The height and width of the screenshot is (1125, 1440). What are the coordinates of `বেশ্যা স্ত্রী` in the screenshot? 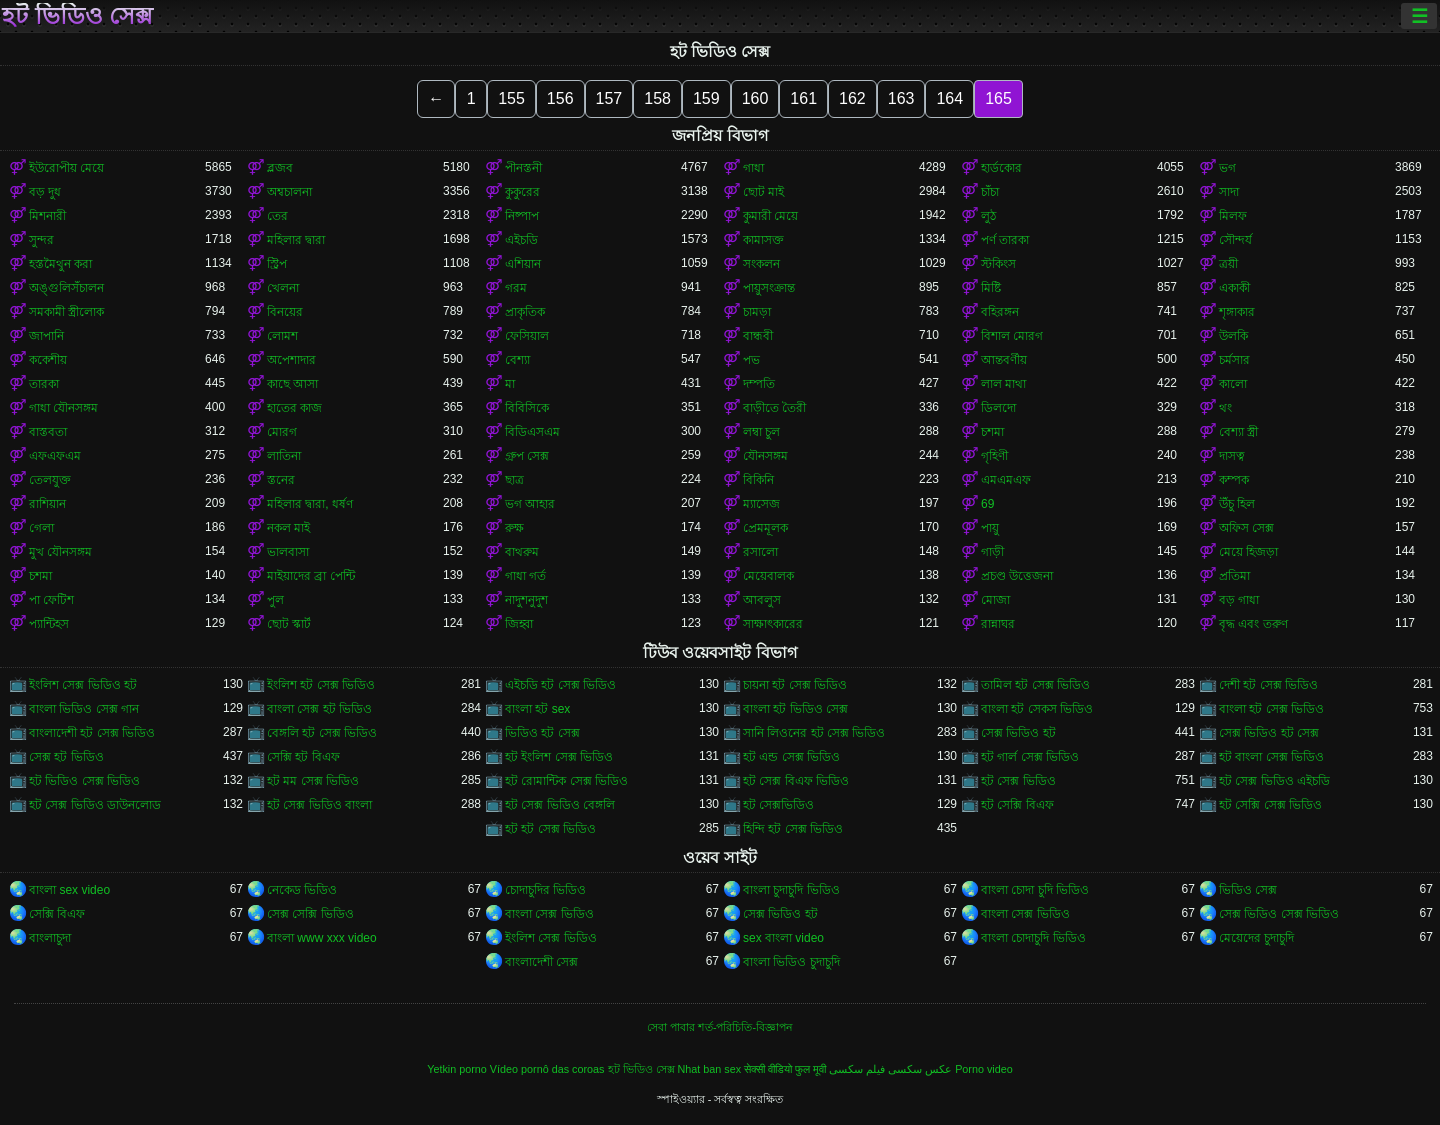 It's located at (1238, 432).